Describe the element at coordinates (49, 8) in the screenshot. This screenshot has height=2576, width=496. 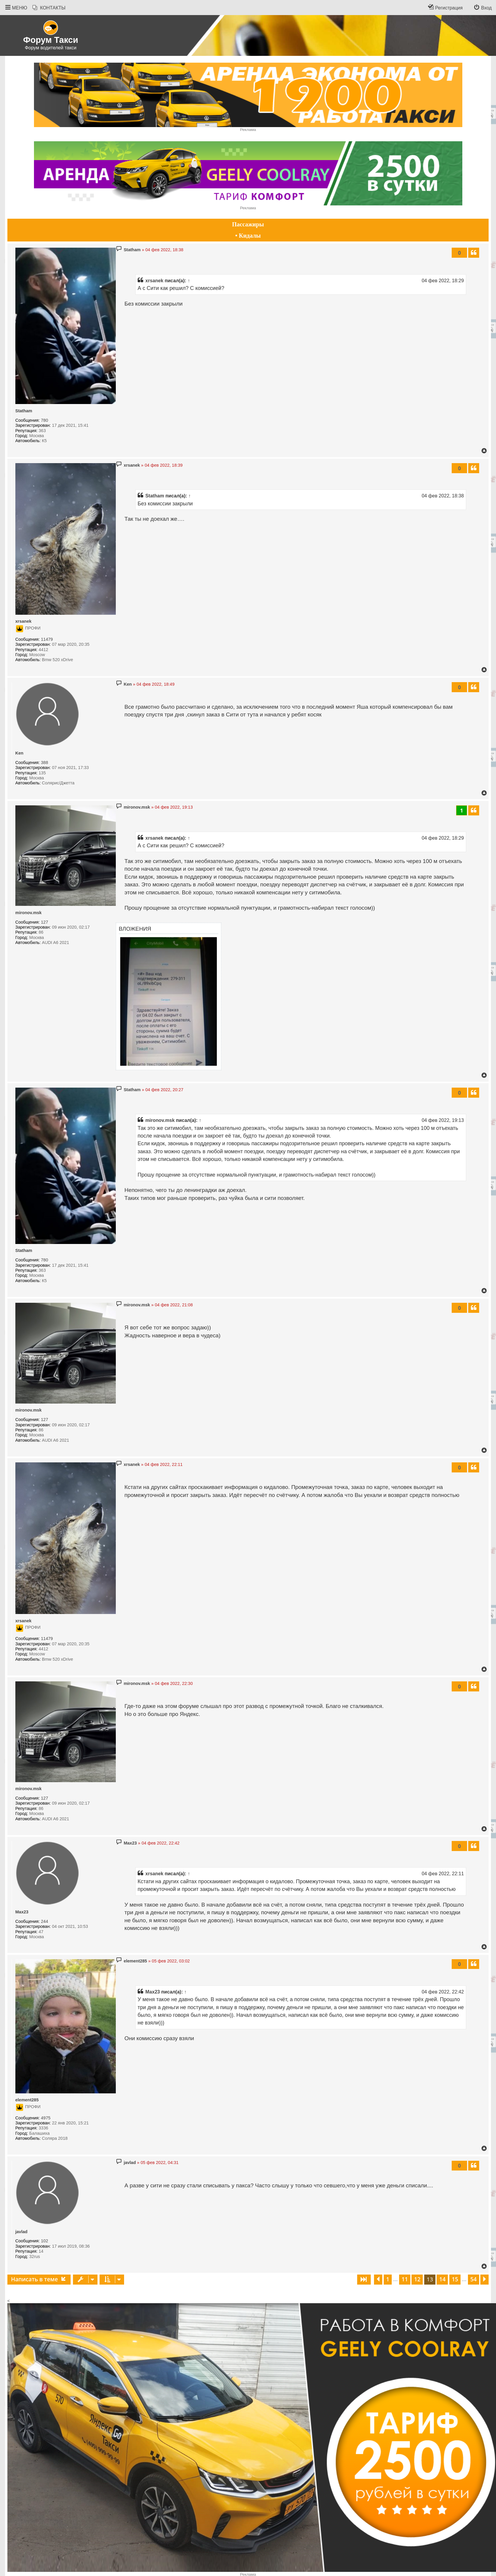
I see `[menuitem]` at that location.